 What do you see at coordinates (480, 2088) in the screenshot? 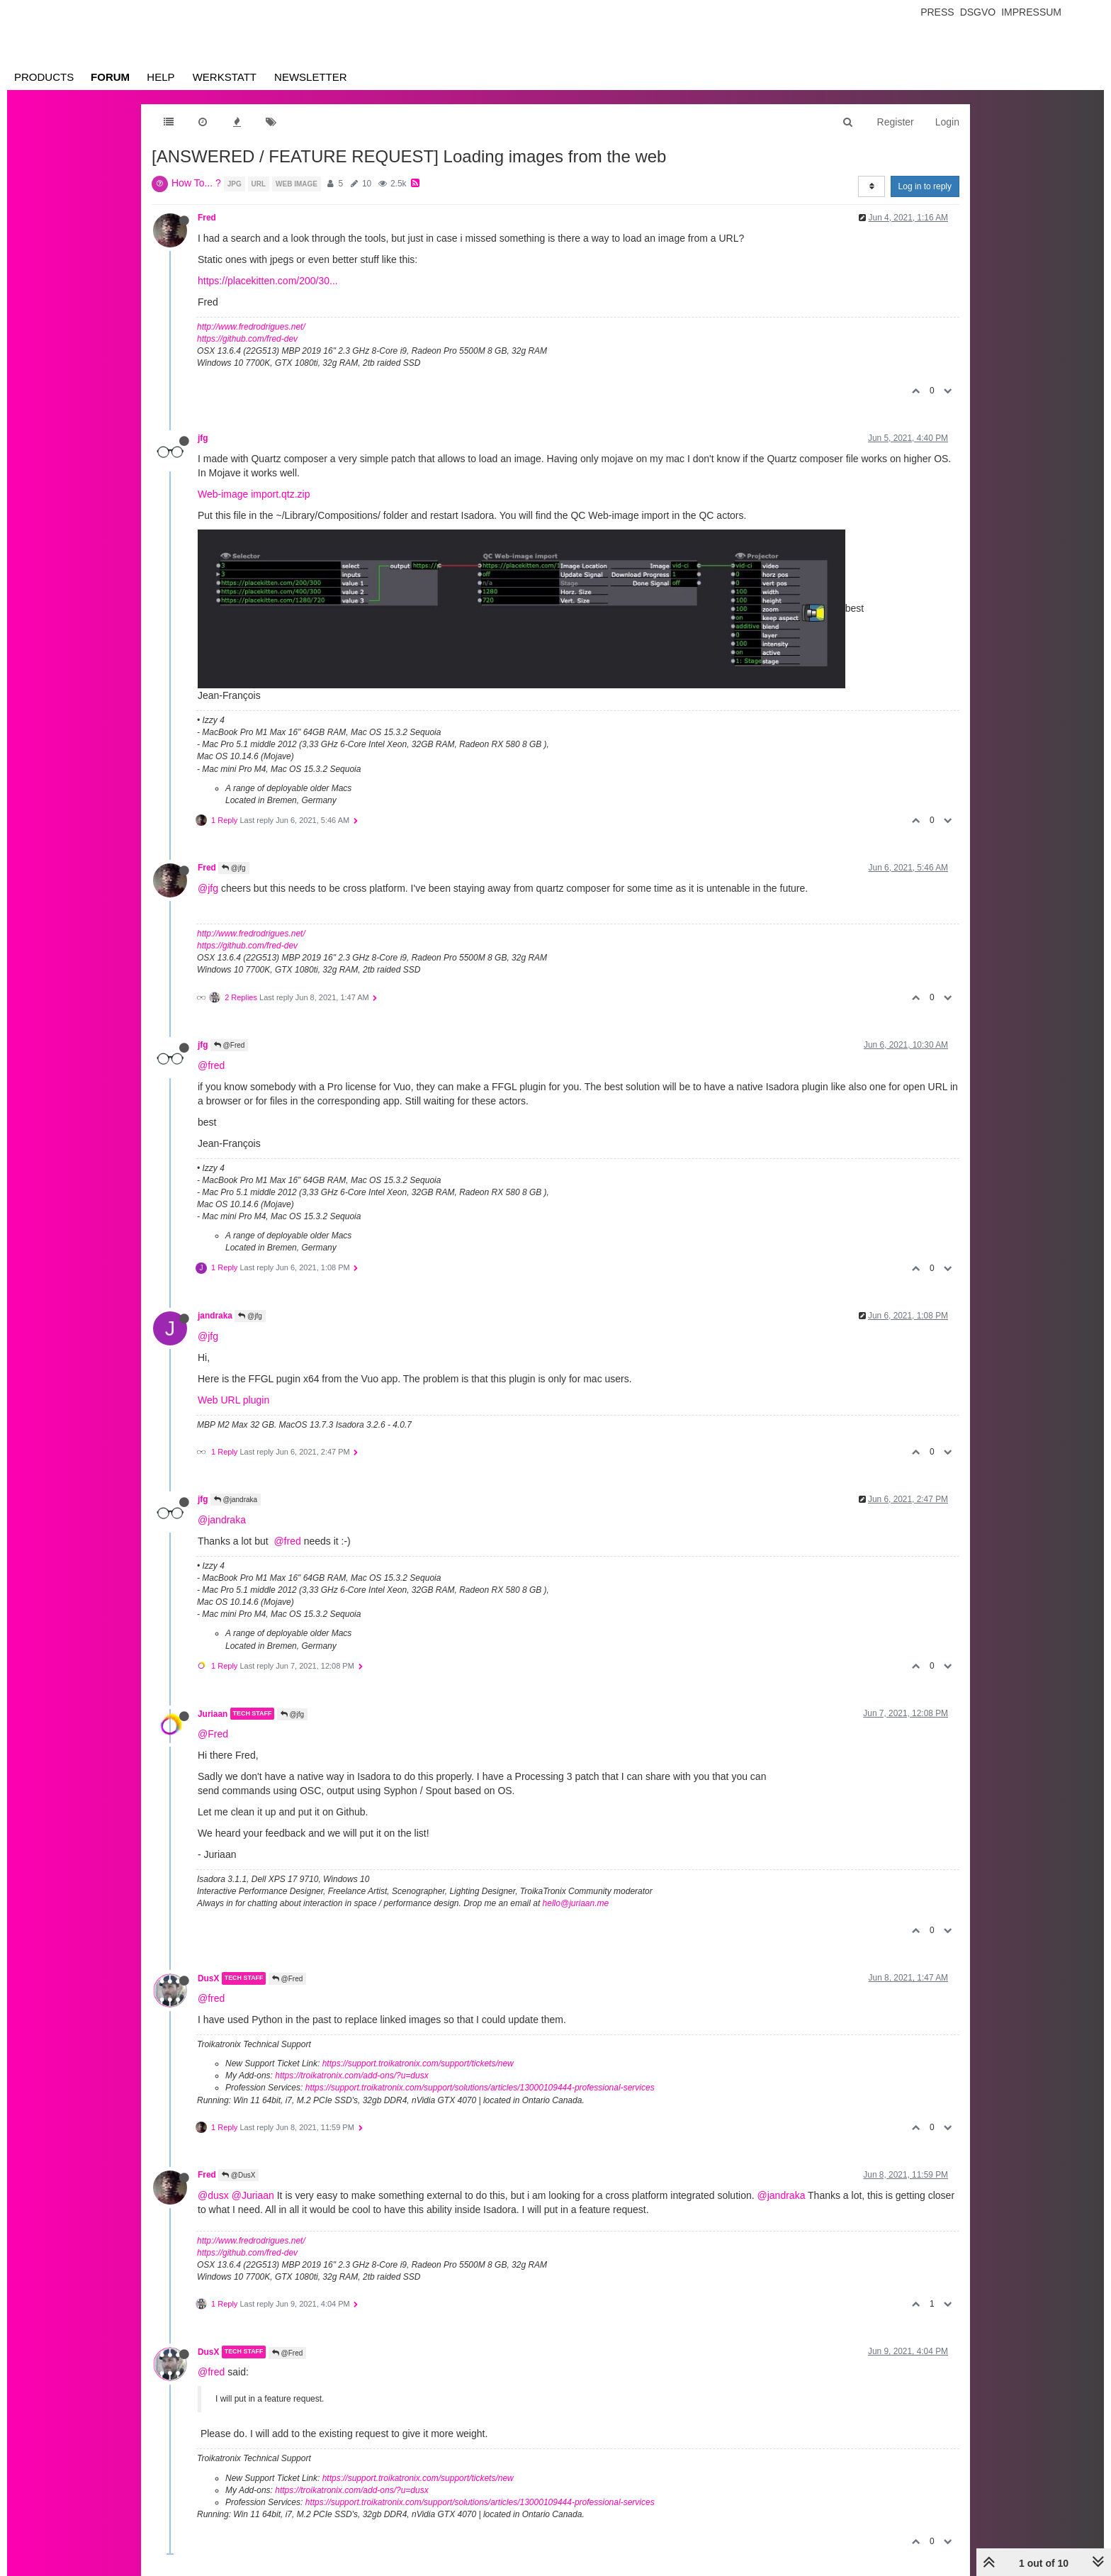
I see `https://support.troikatronix.com/support/solutions/articles/13000109444-professional-services` at bounding box center [480, 2088].